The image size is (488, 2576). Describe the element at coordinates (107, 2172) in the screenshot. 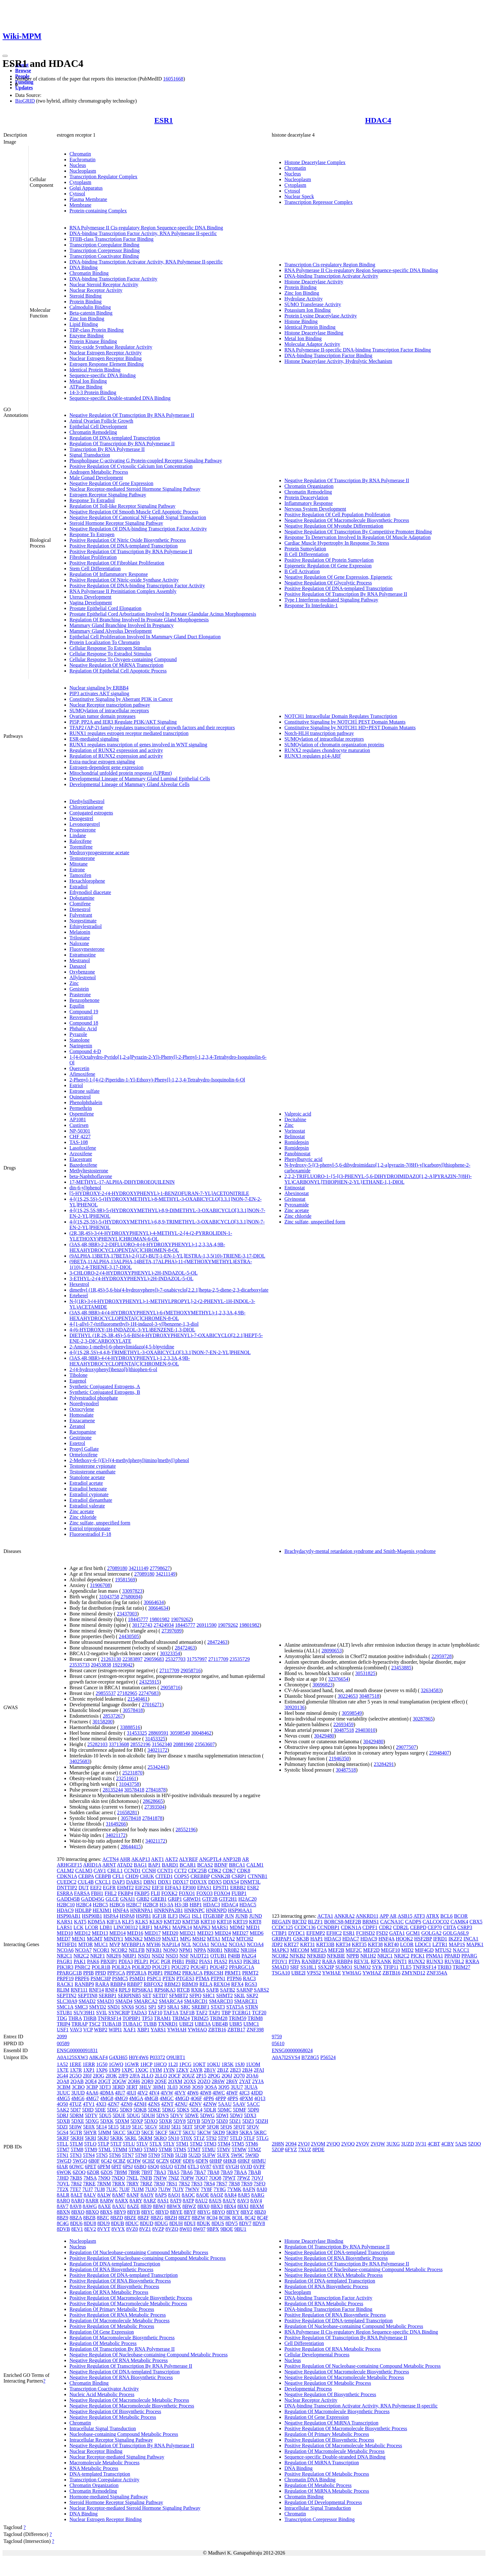

I see `6ZOS` at that location.